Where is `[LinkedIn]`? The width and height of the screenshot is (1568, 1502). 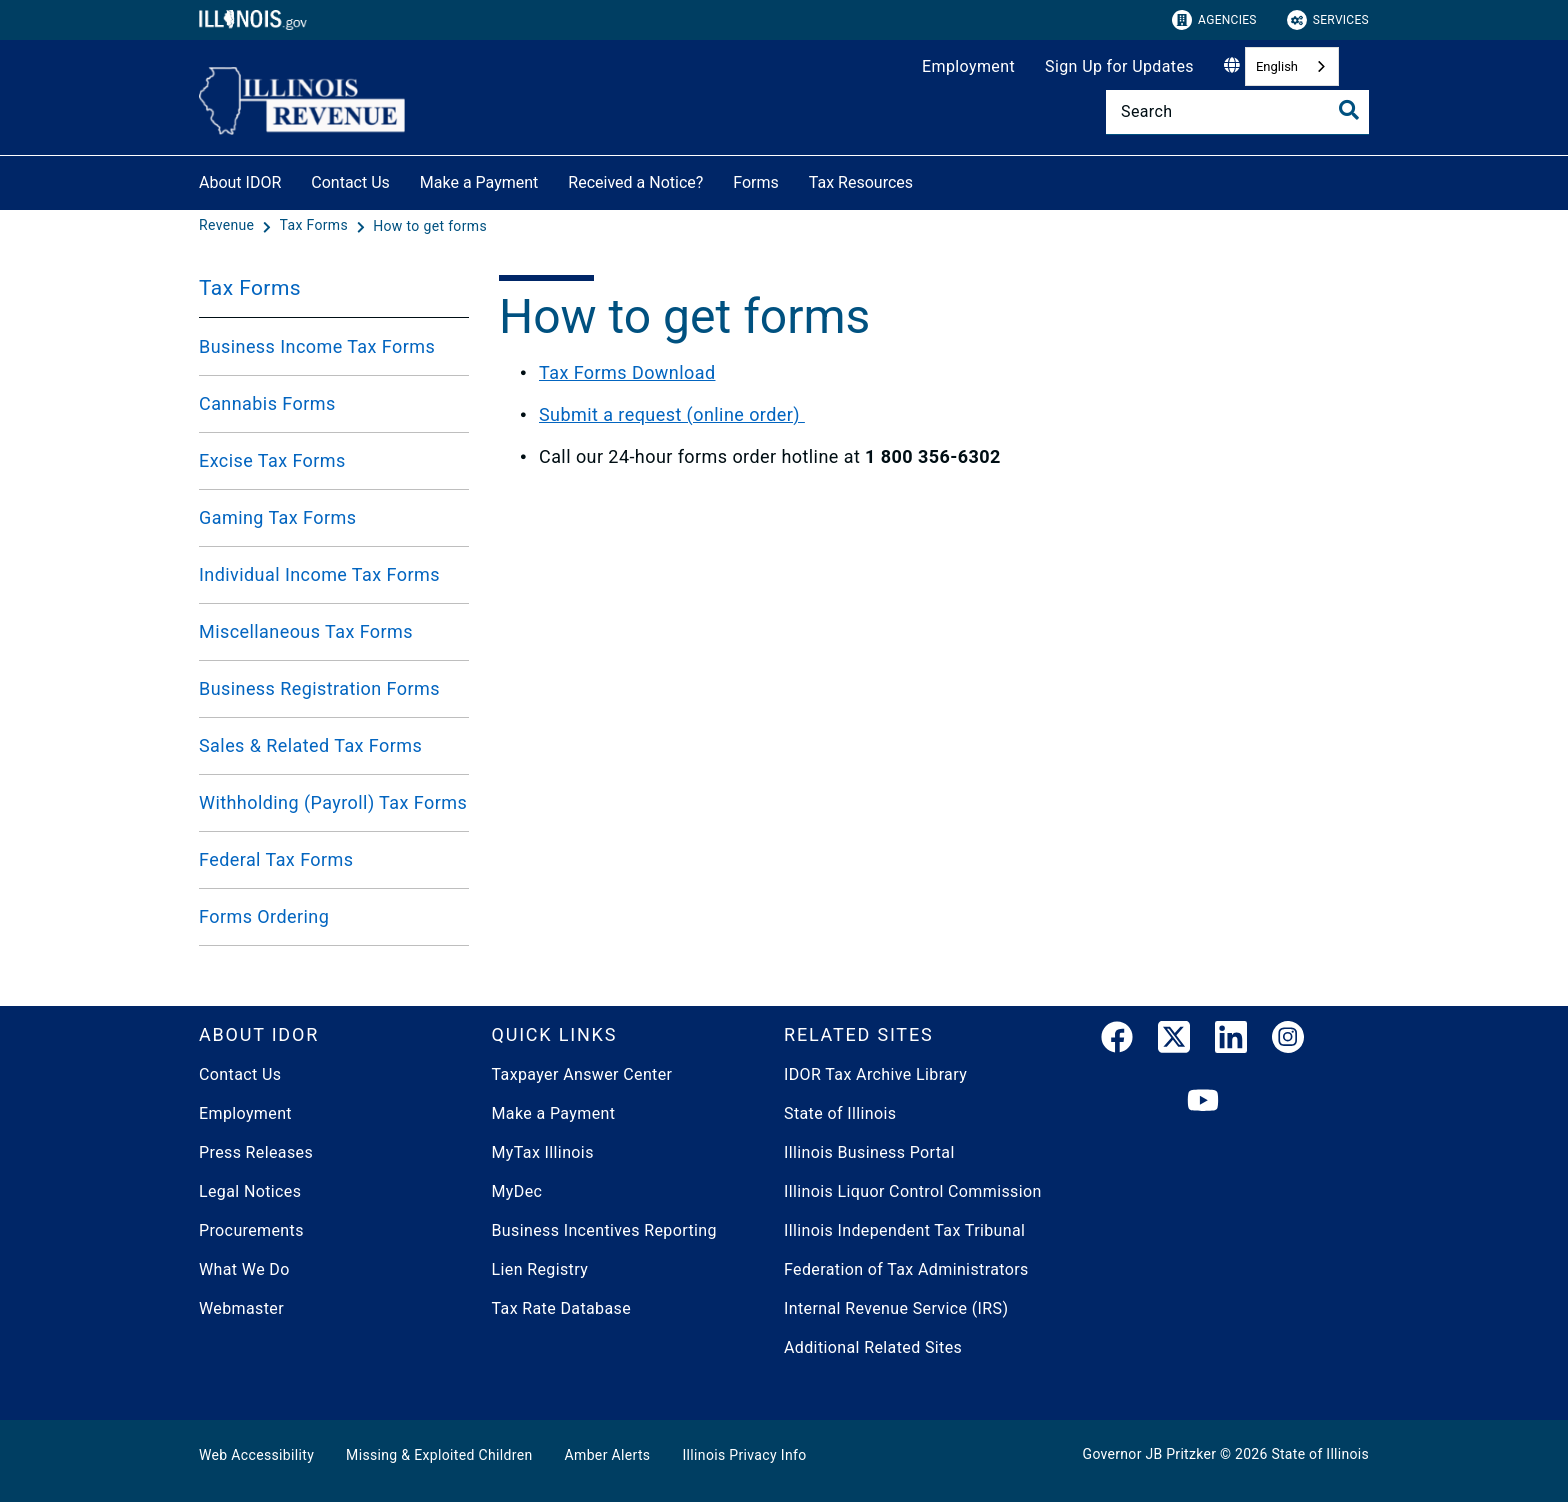 [LinkedIn] is located at coordinates (1231, 1041).